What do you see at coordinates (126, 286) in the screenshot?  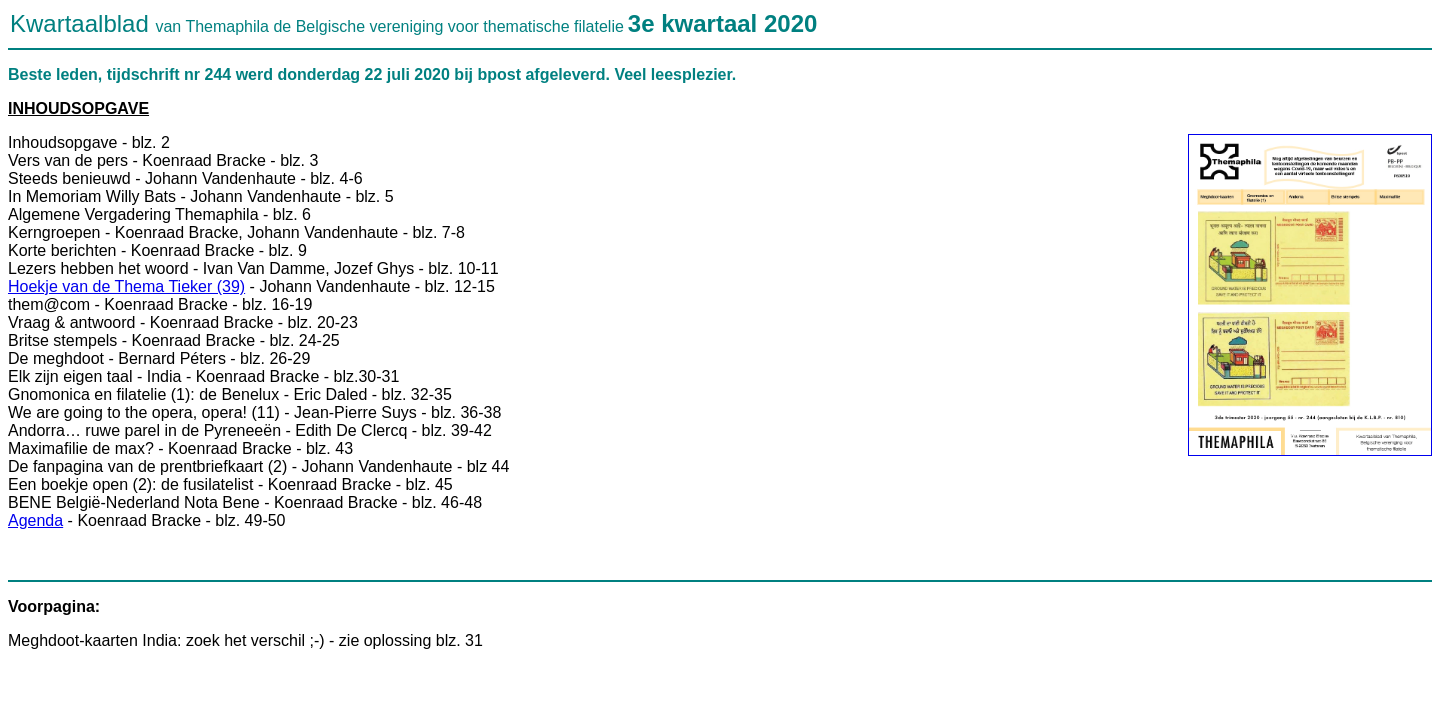 I see `Hoekje van de Thema Tieker (39)` at bounding box center [126, 286].